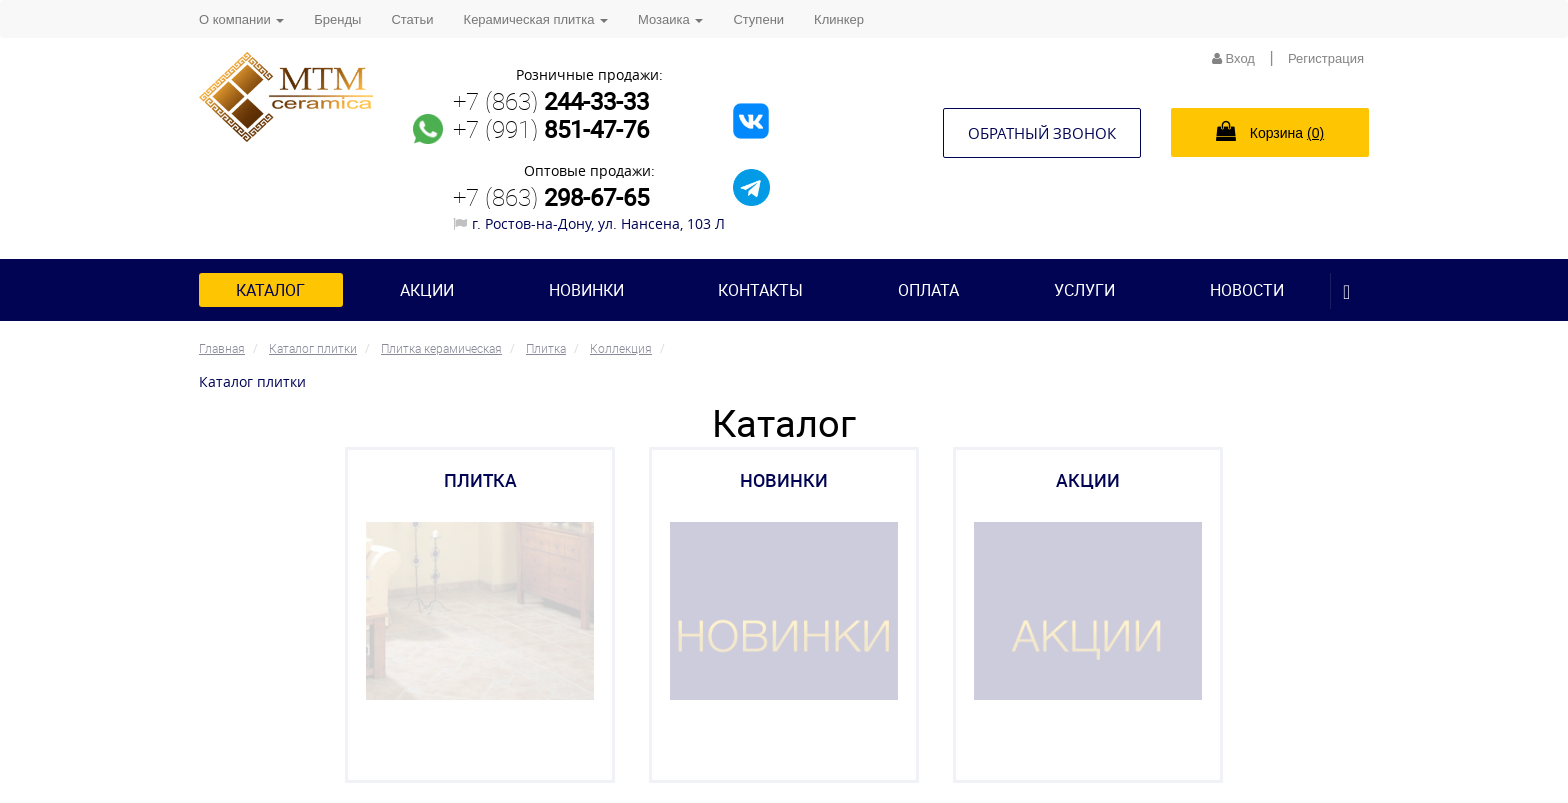 Image resolution: width=1568 pixels, height=803 pixels. I want to click on О компании [button], so click(241, 19).